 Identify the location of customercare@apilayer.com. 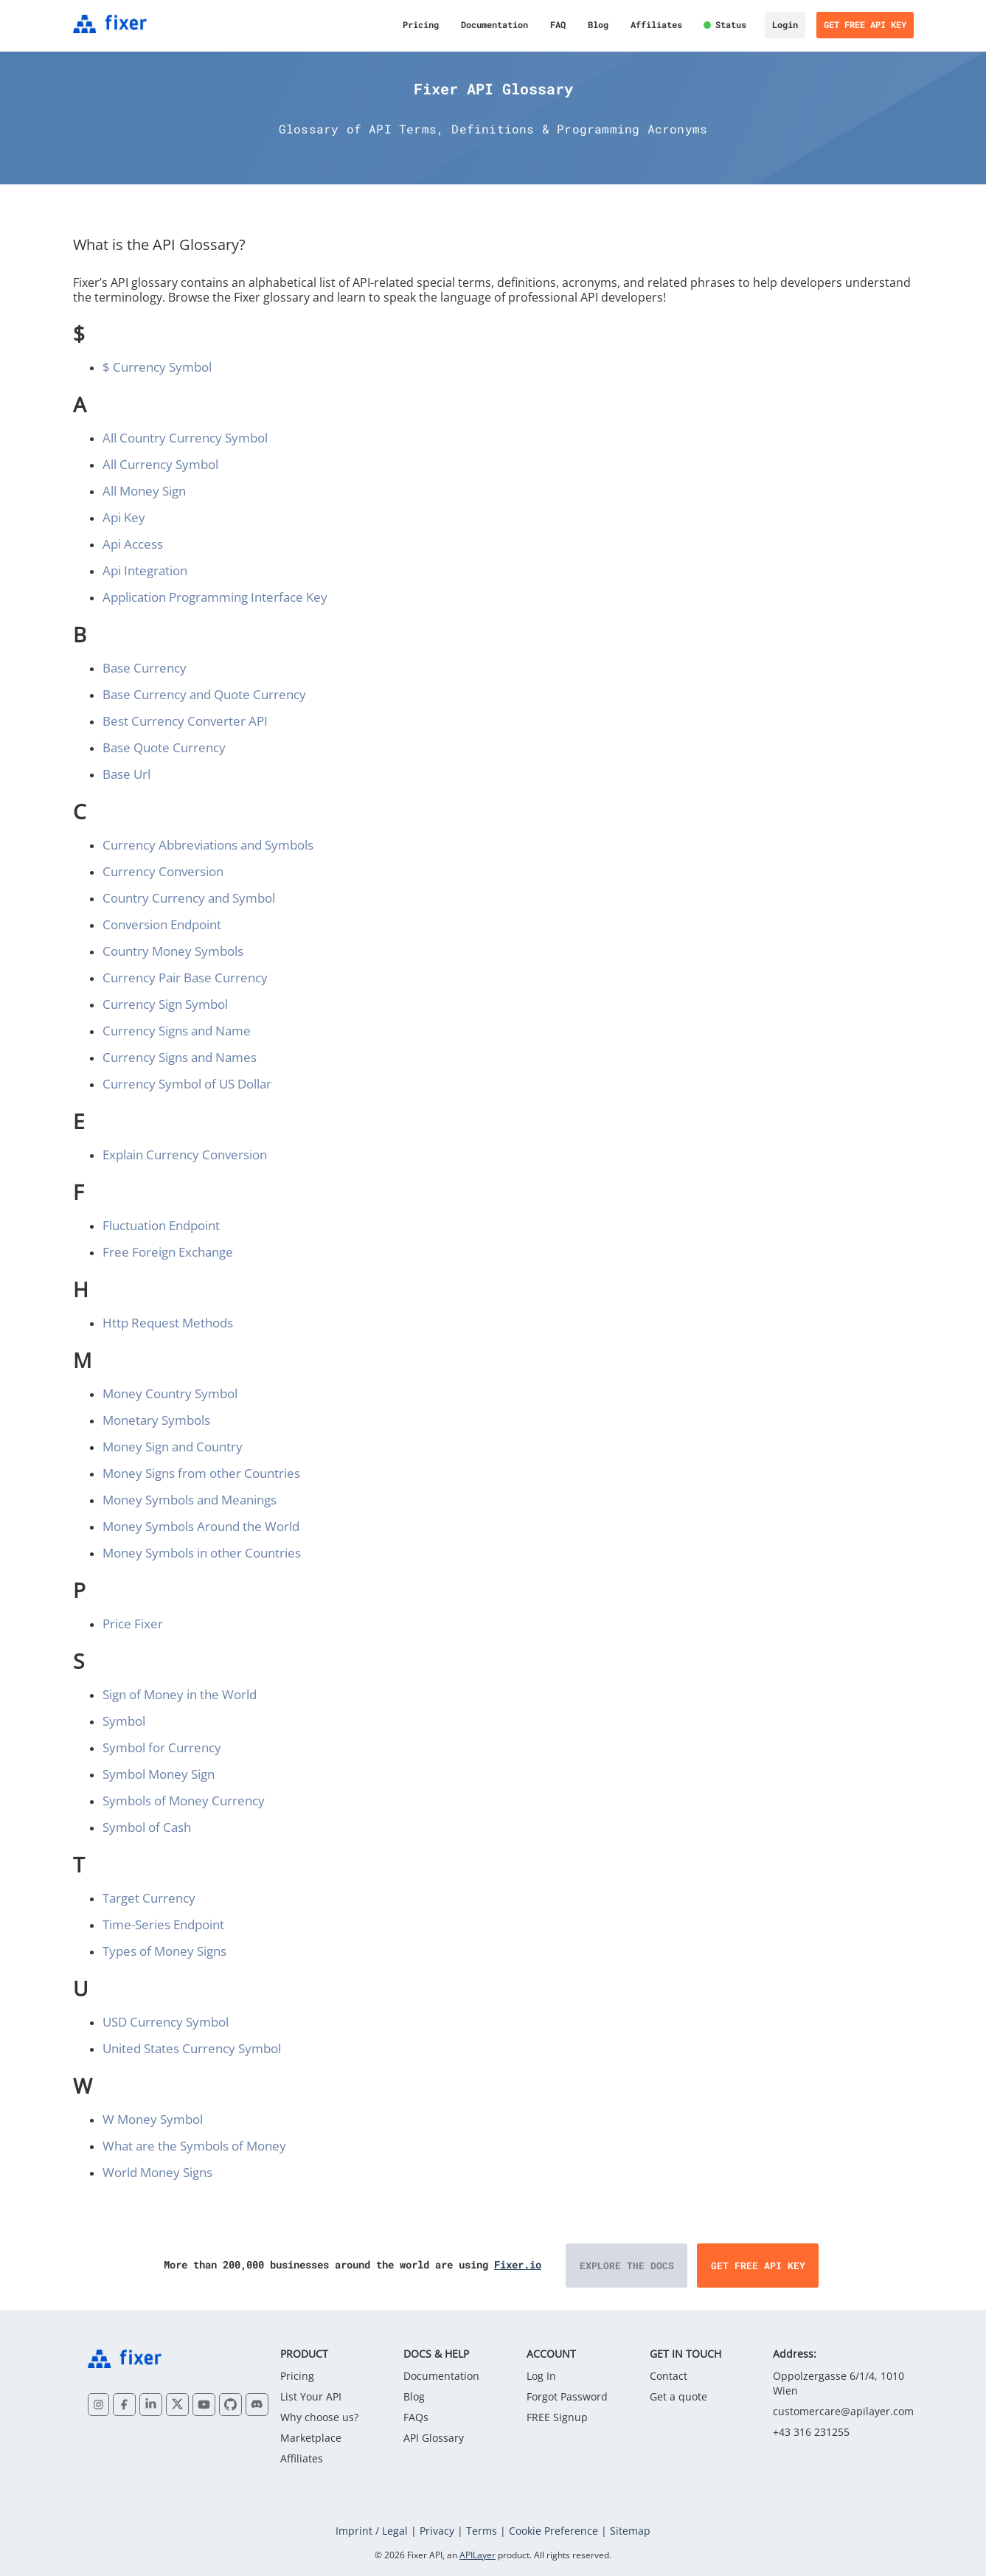
(843, 2411).